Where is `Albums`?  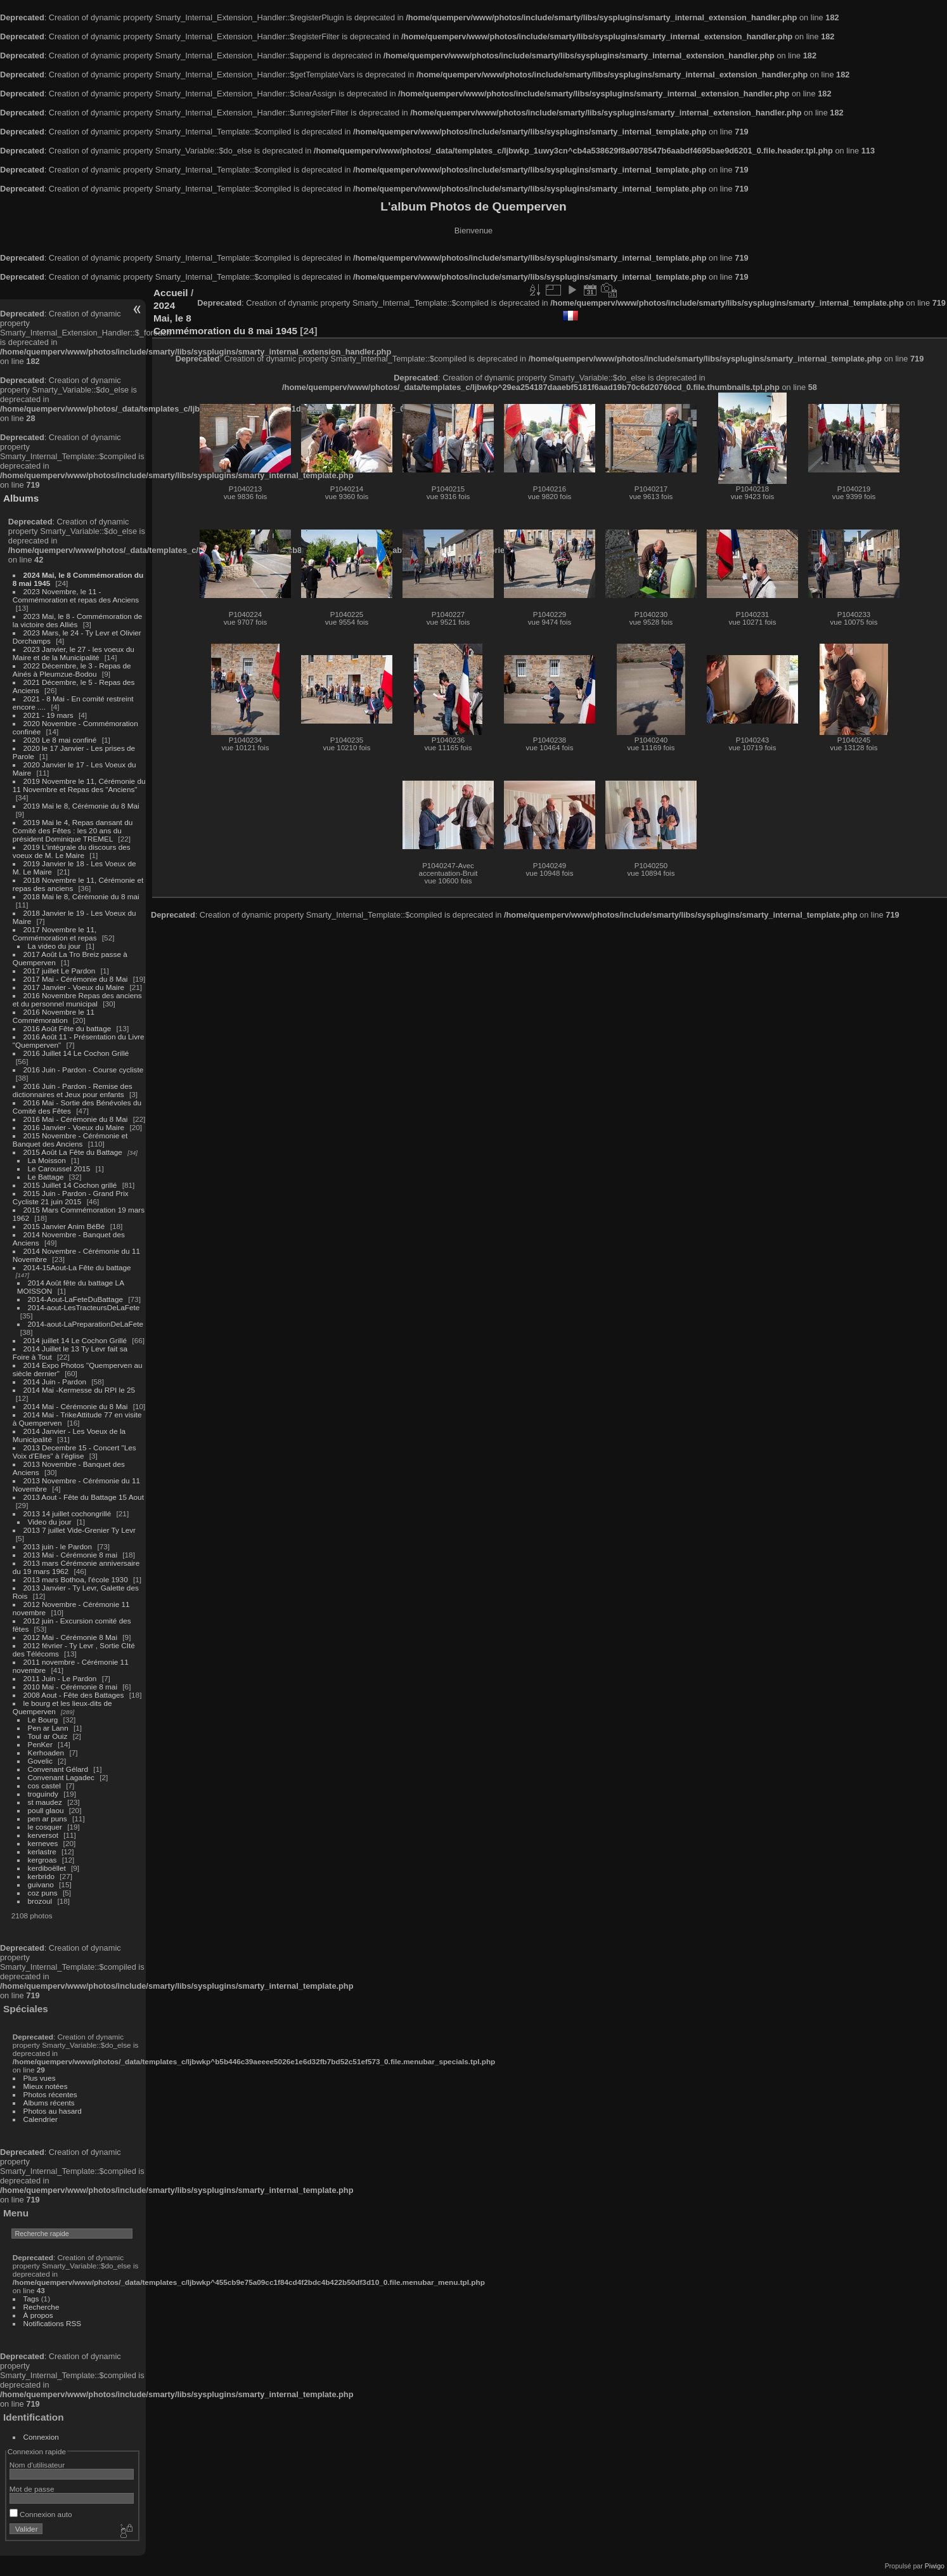 Albums is located at coordinates (21, 498).